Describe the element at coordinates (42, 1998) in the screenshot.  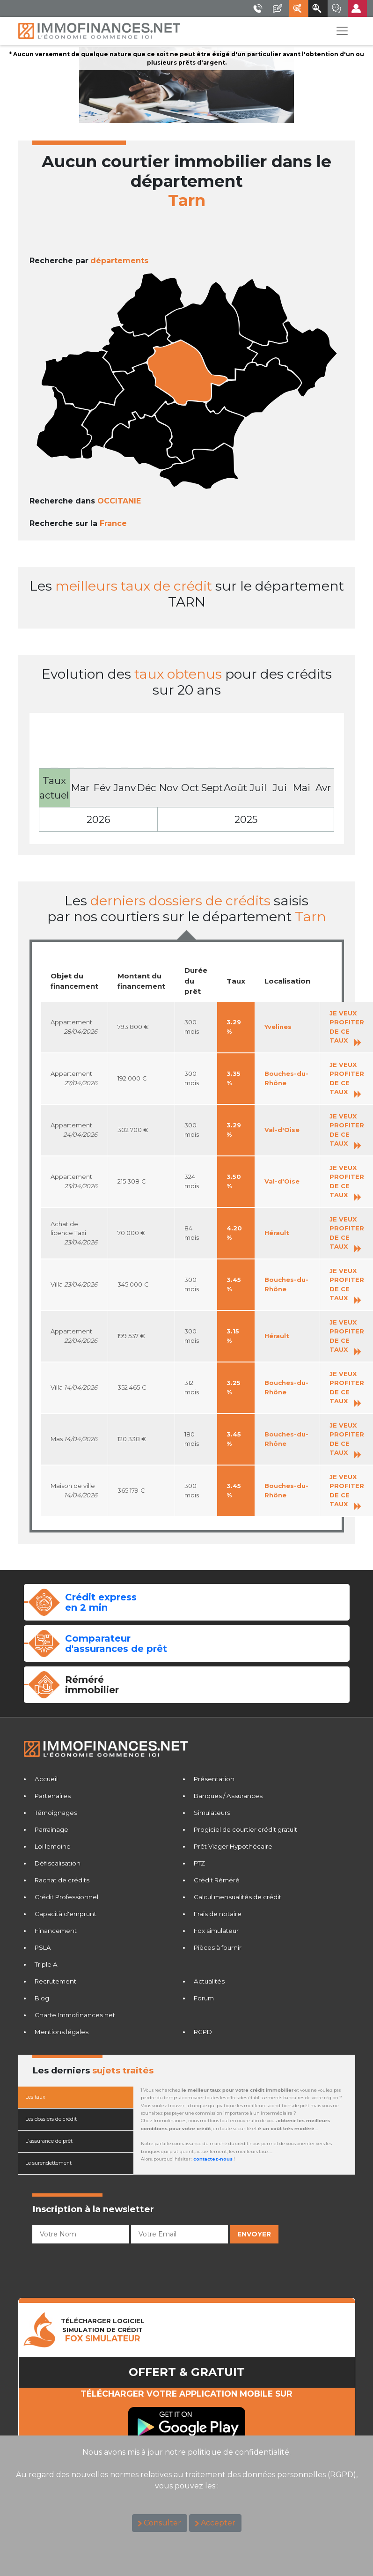
I see `Blog` at that location.